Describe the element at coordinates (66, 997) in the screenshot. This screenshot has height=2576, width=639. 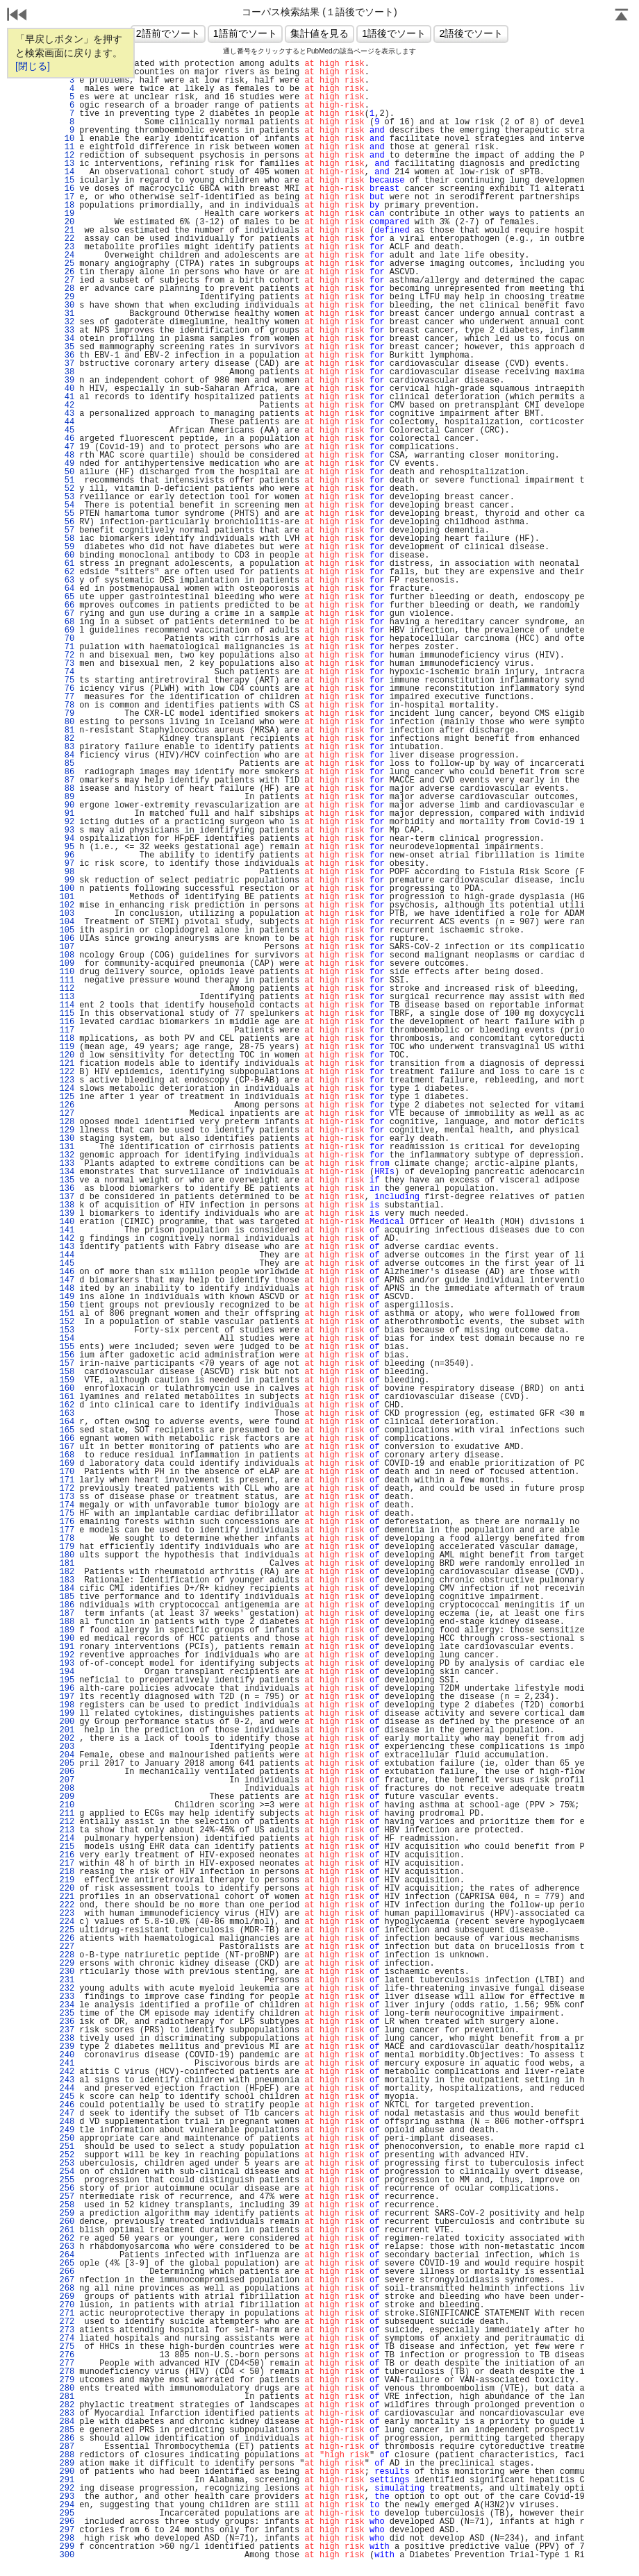
I see `113` at that location.